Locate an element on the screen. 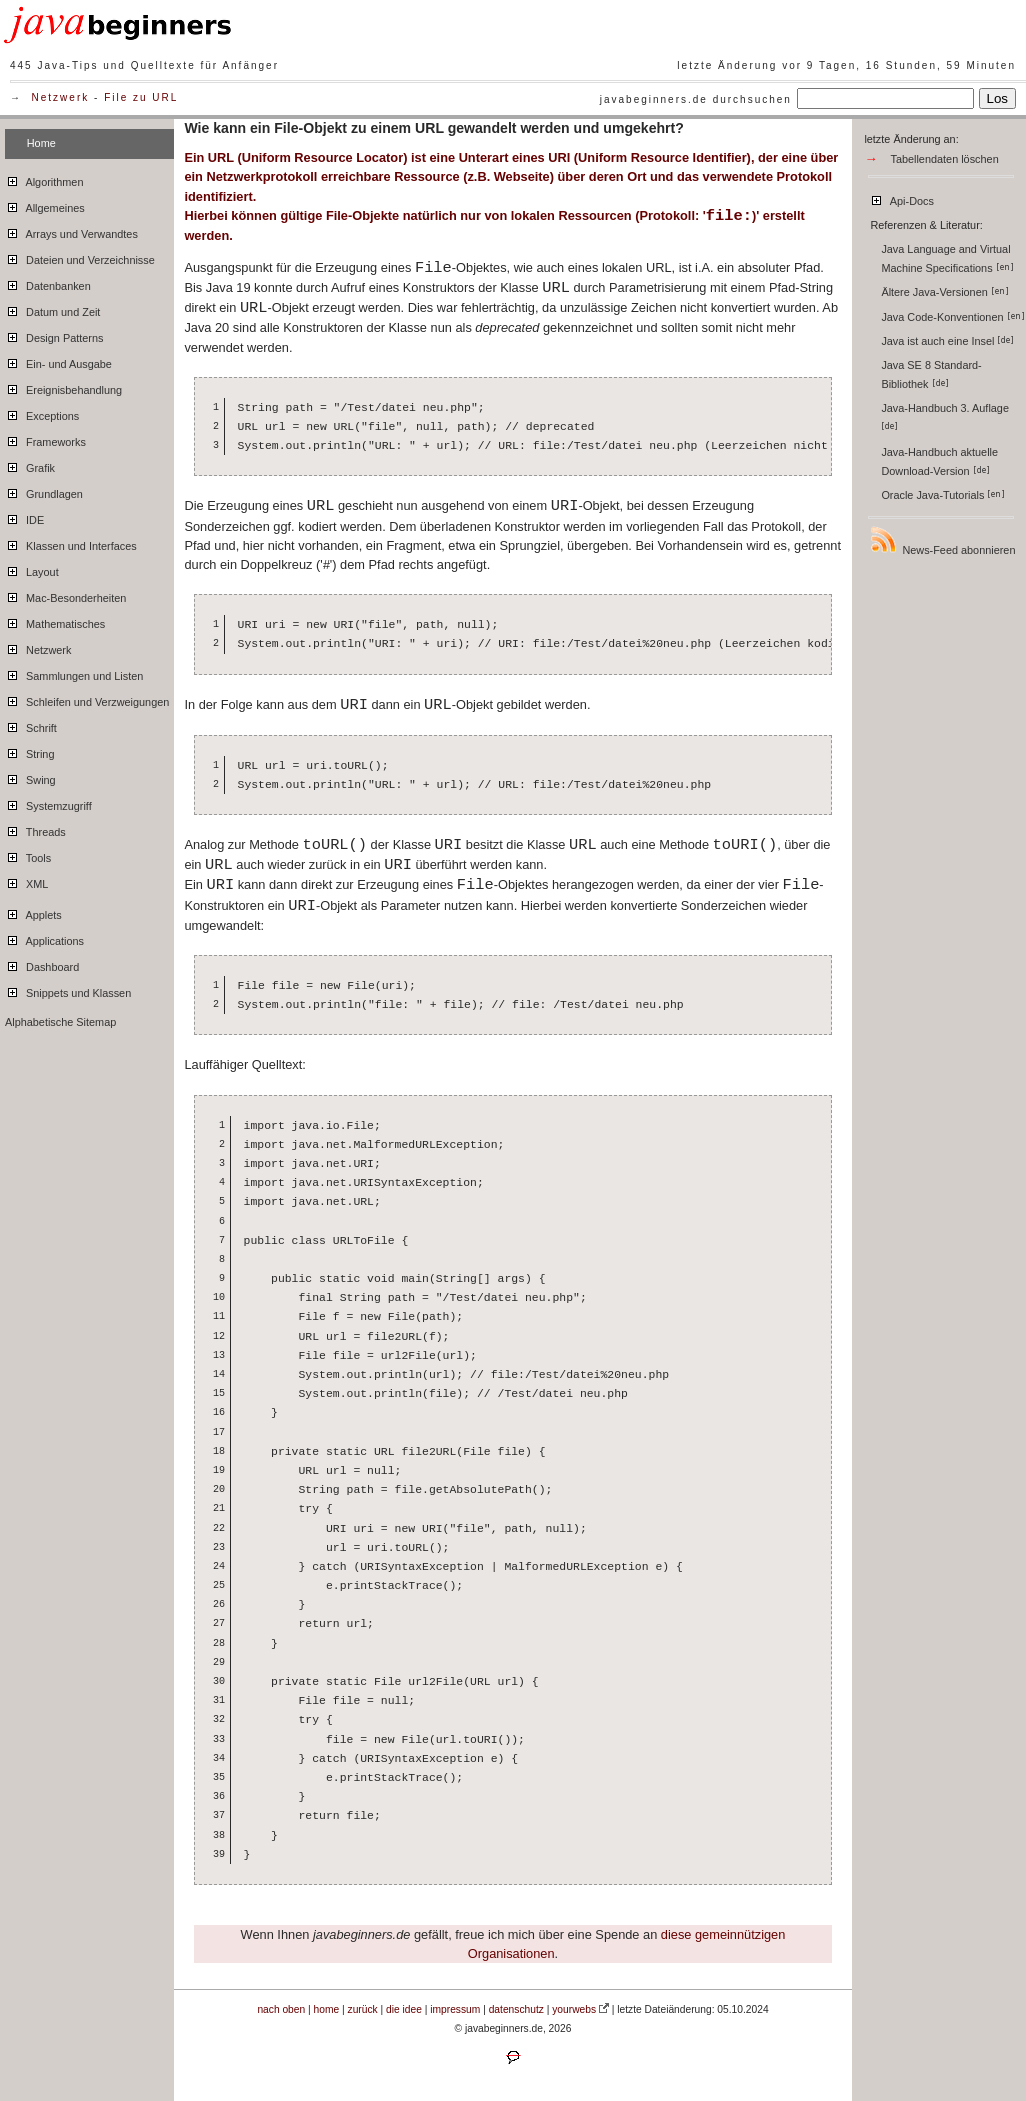 This screenshot has width=1026, height=2101. nach oben is located at coordinates (281, 2009).